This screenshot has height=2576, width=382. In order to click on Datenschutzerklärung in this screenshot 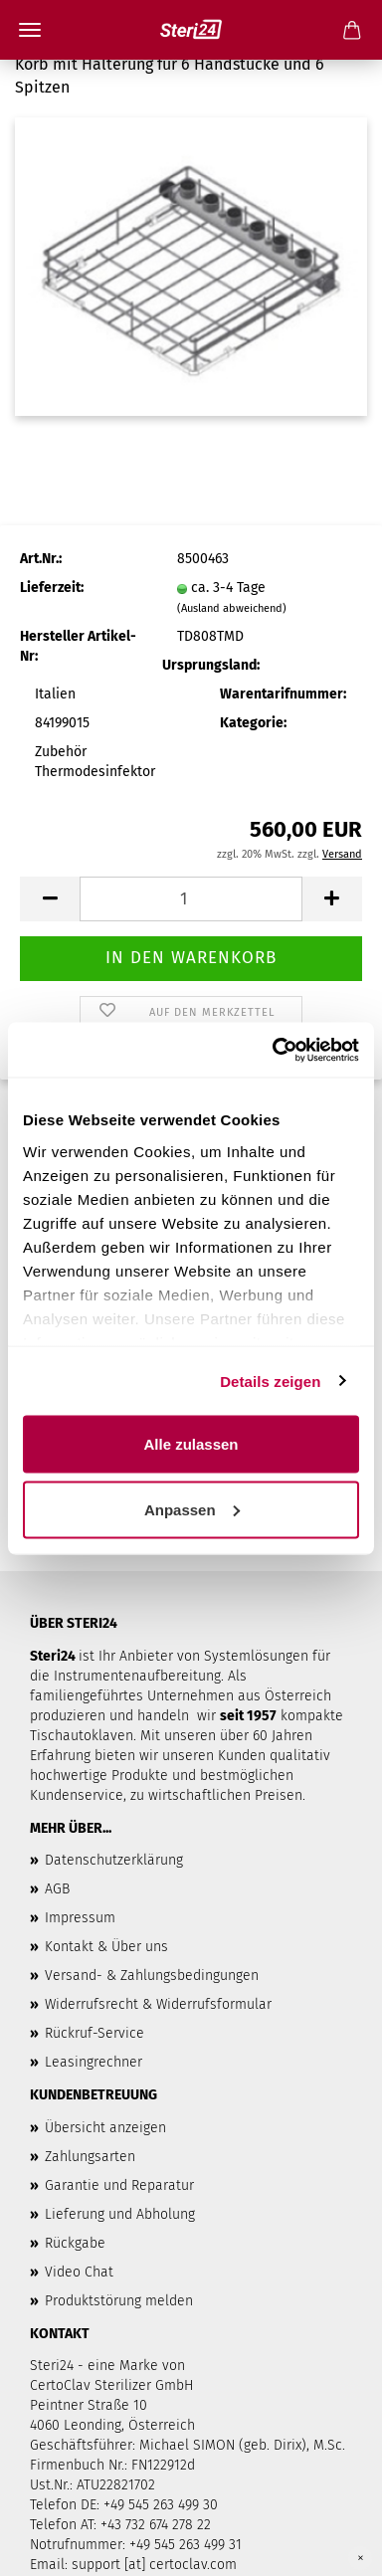, I will do `click(114, 1860)`.